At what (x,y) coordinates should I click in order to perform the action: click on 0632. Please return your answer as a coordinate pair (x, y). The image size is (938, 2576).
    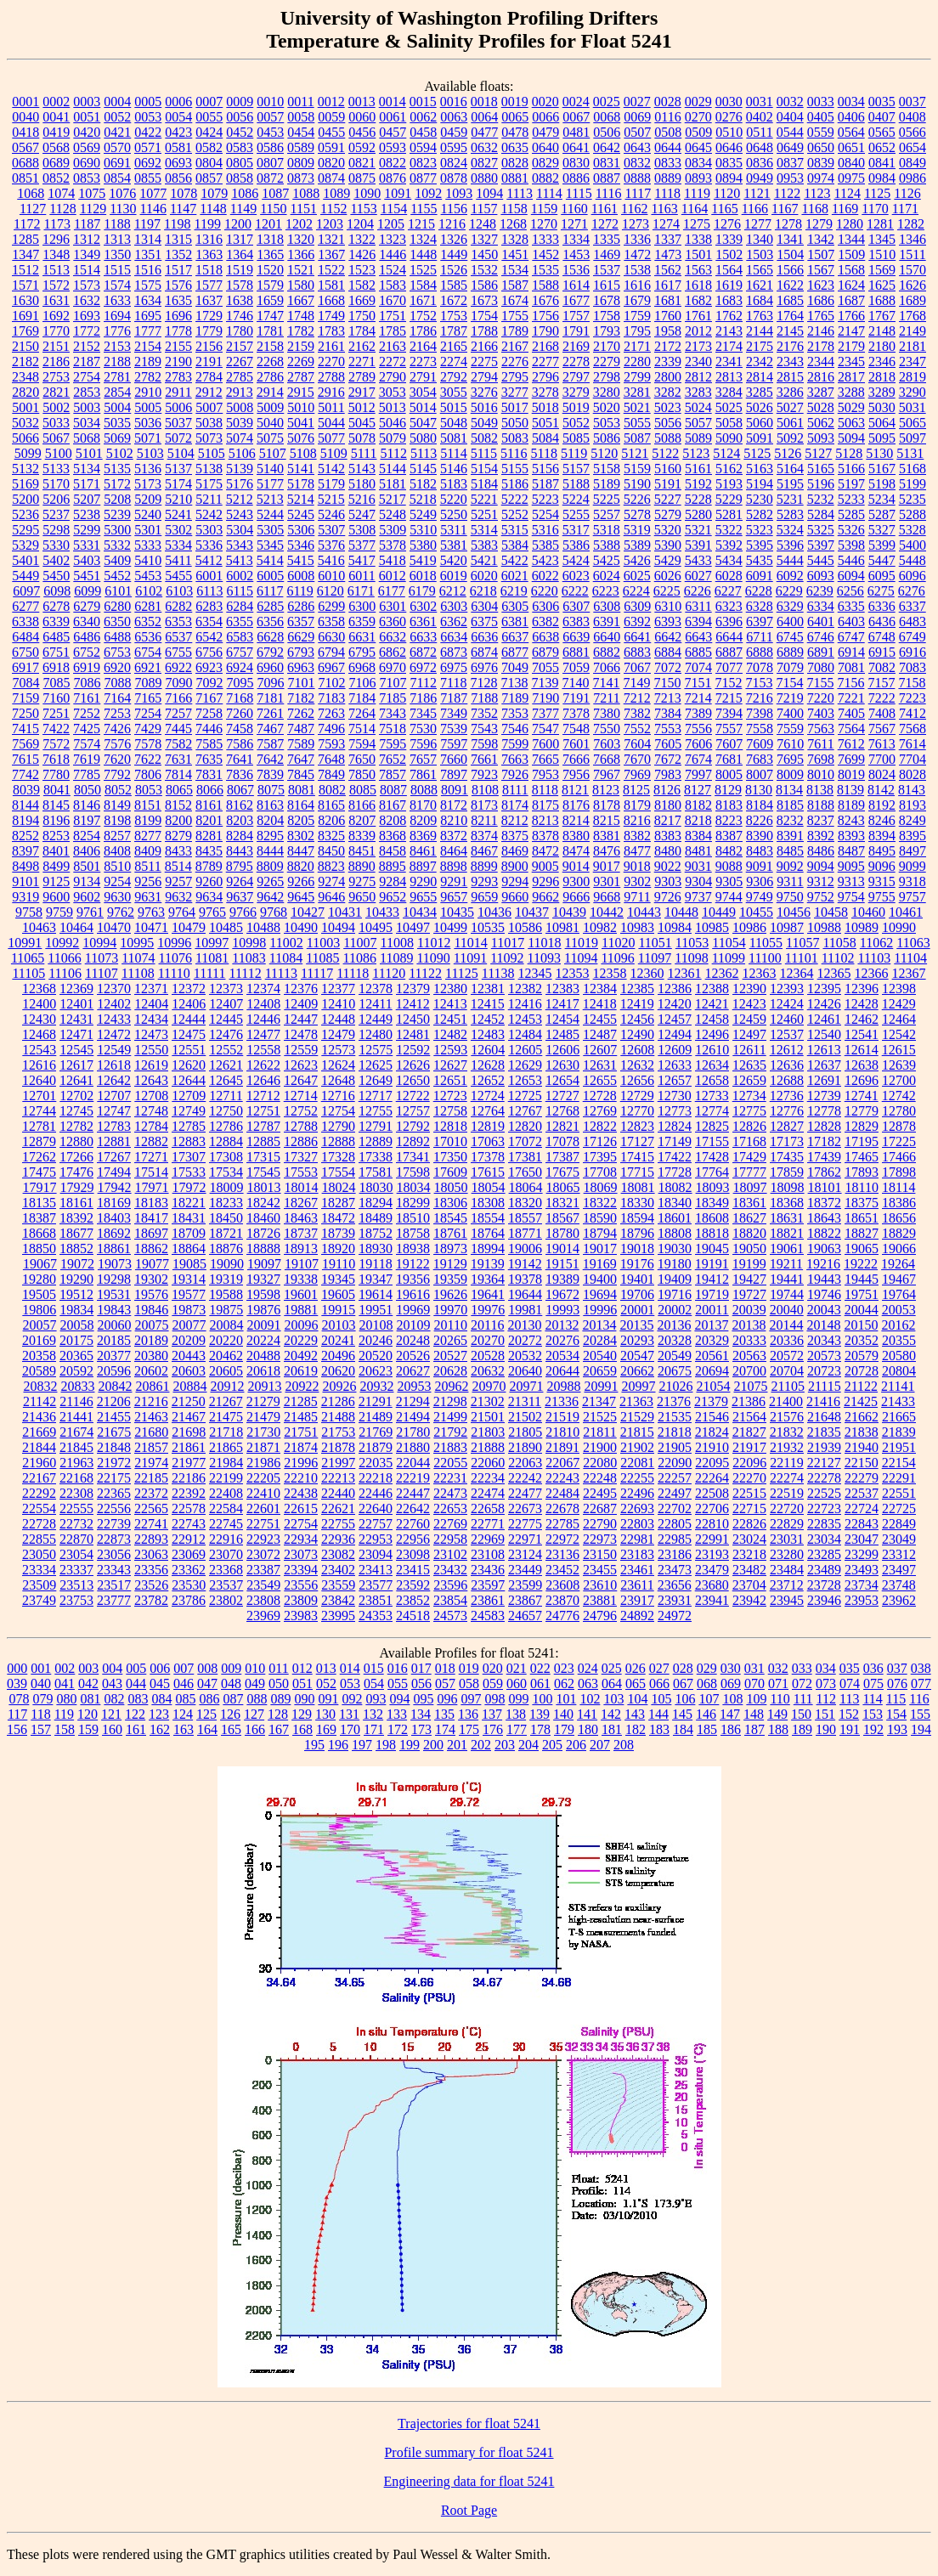
    Looking at the image, I should click on (484, 147).